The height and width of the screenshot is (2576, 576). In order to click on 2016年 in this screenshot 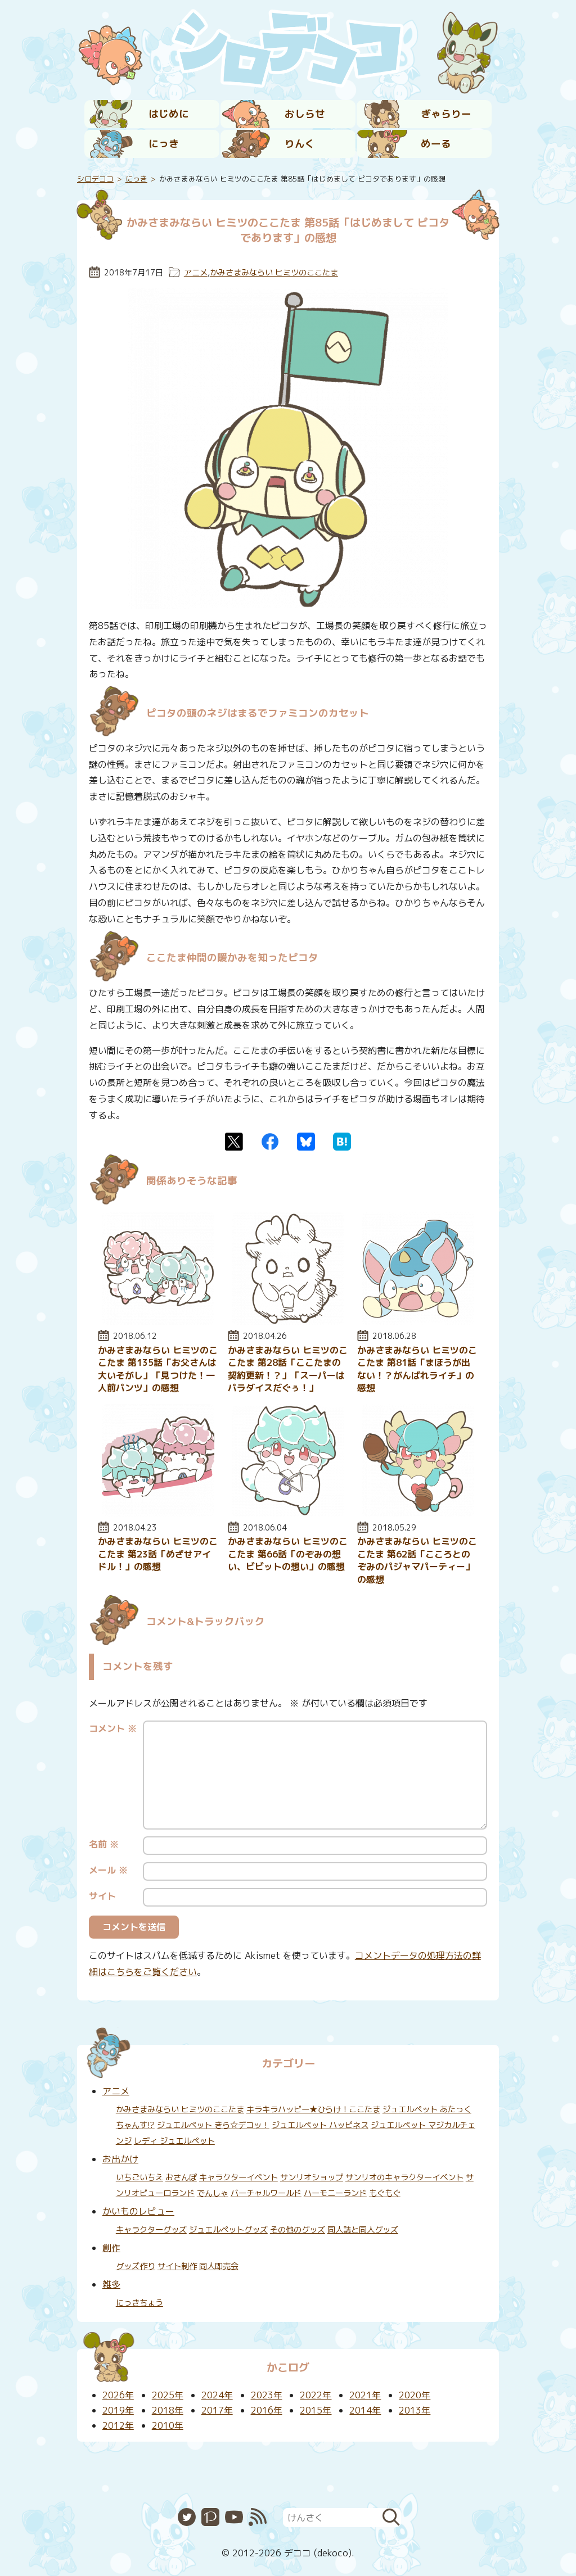, I will do `click(266, 2410)`.